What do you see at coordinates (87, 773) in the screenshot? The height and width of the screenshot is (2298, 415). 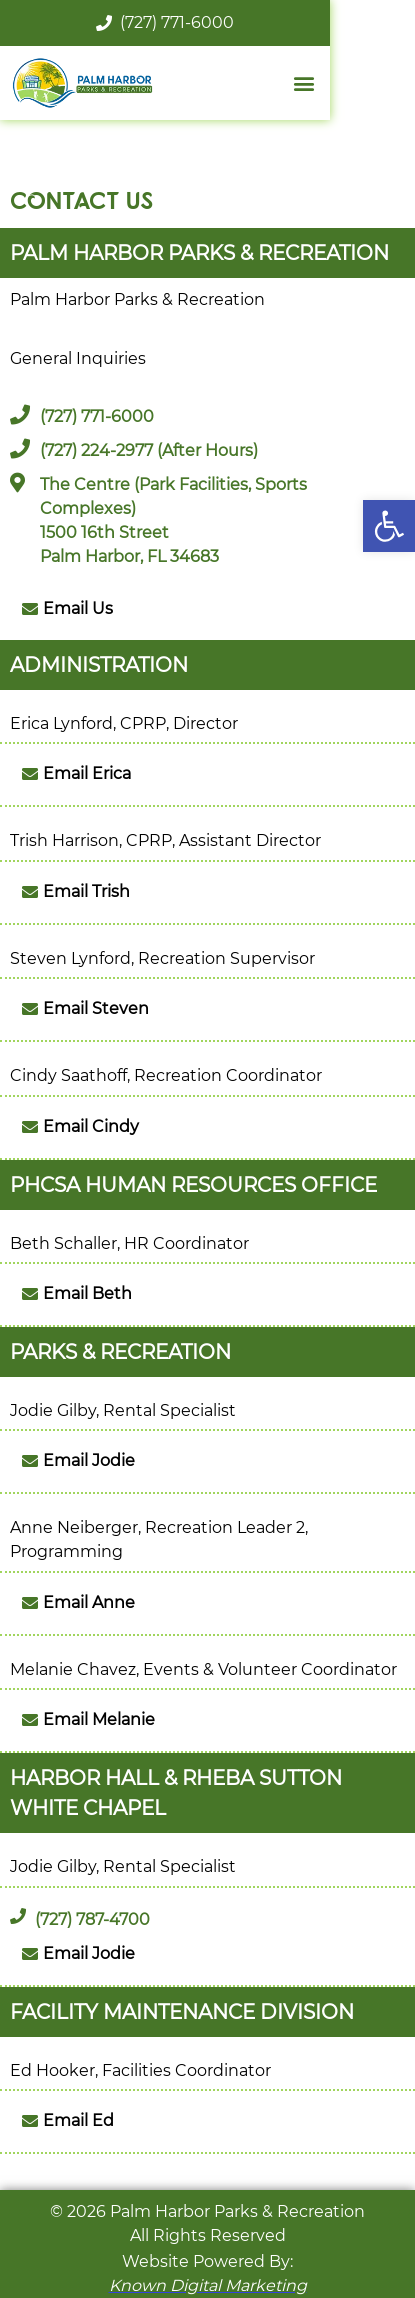 I see `Email Erica` at bounding box center [87, 773].